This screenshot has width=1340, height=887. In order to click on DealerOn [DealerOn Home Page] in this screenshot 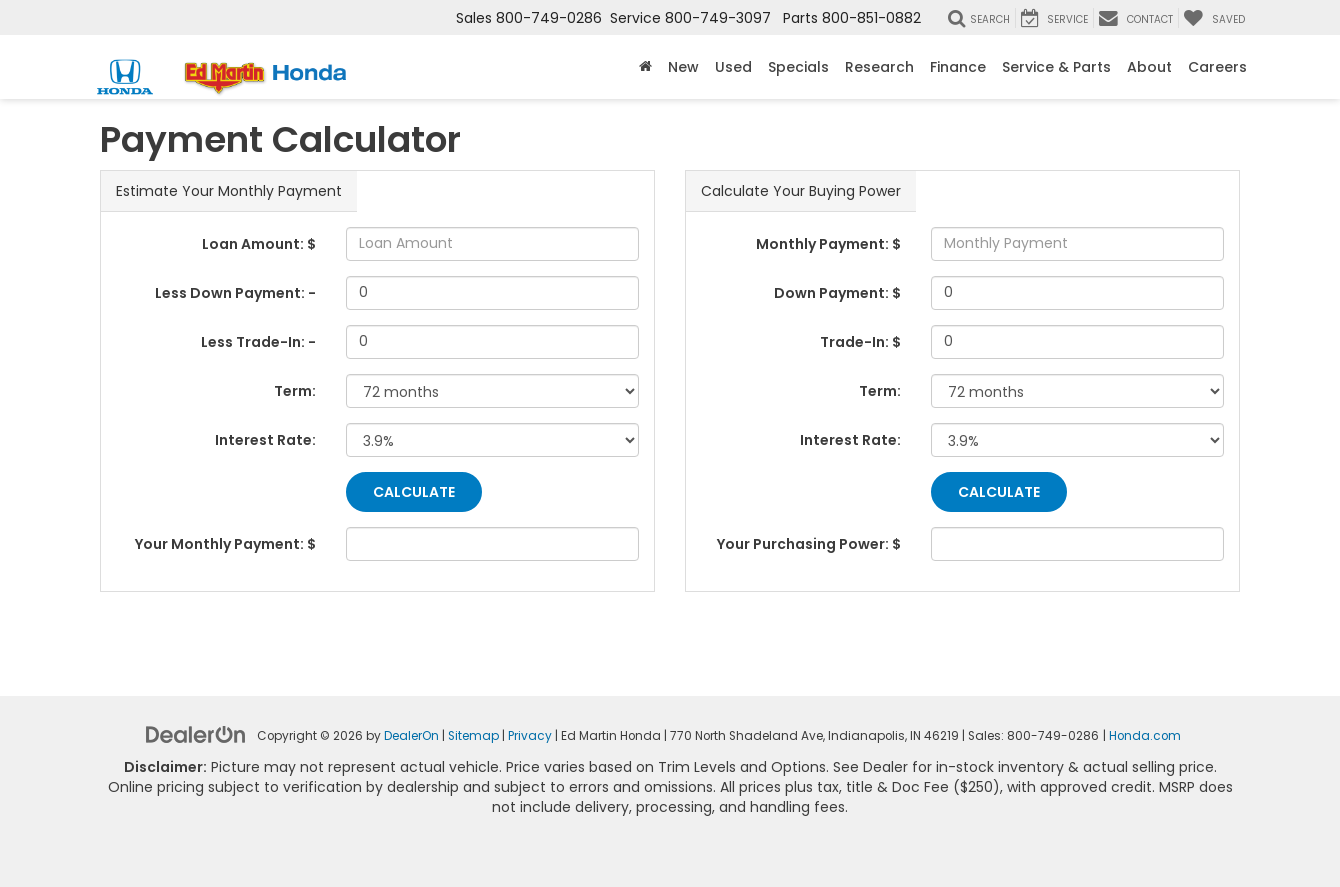, I will do `click(411, 736)`.